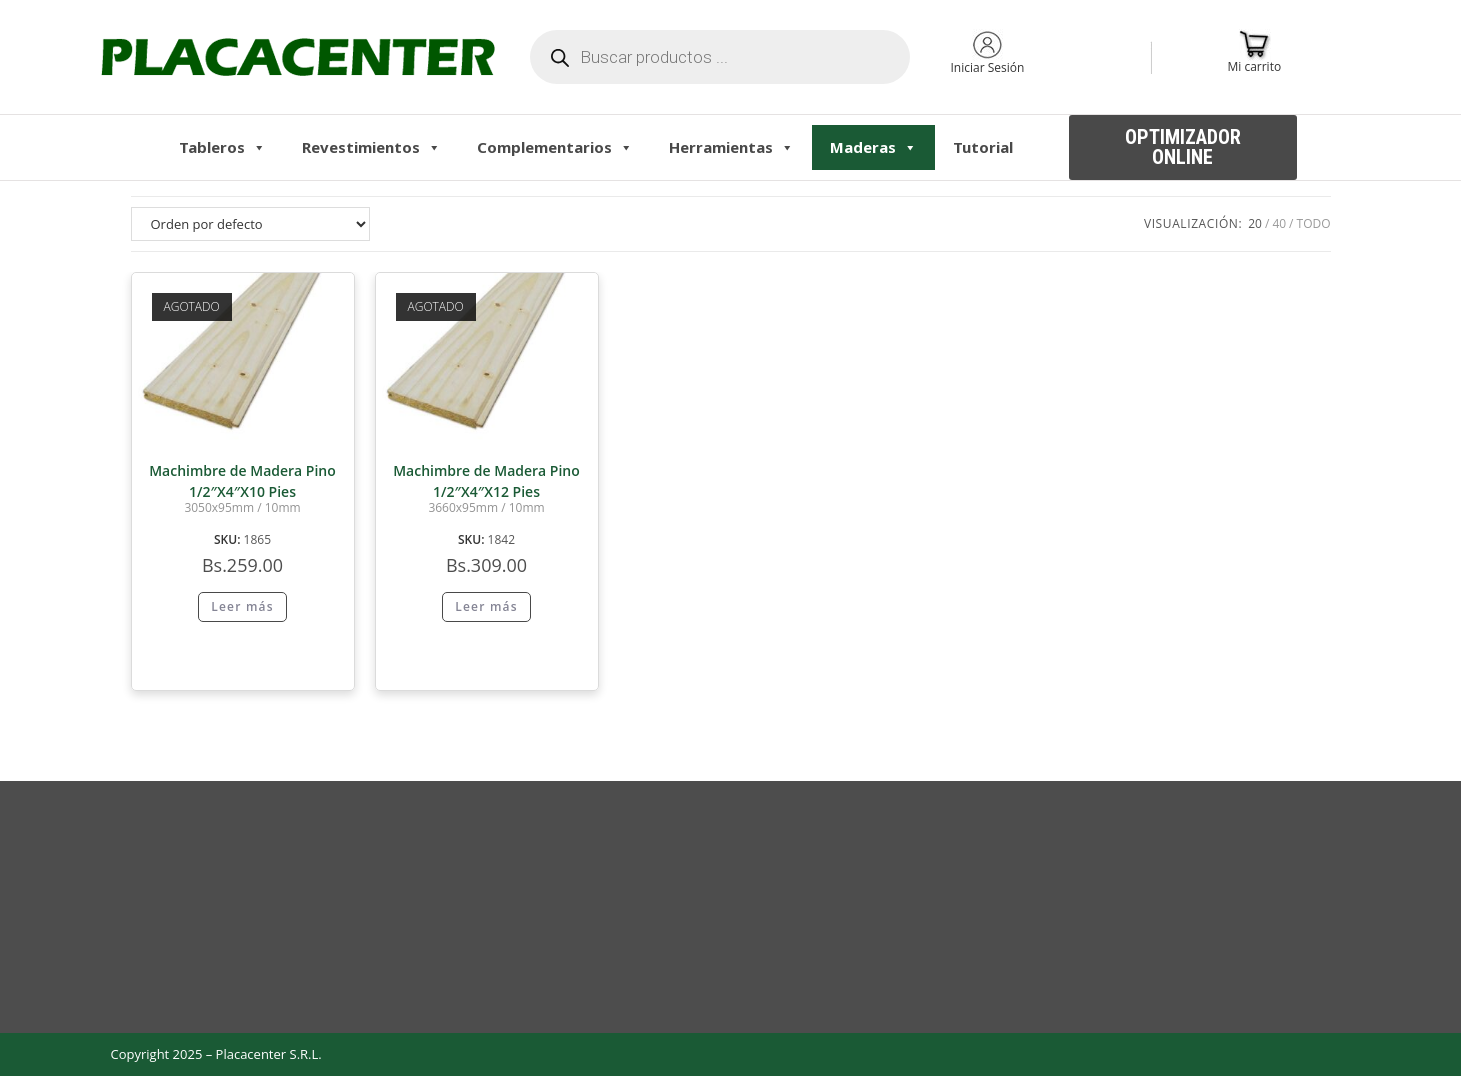 Image resolution: width=1461 pixels, height=1076 pixels. Describe the element at coordinates (1255, 223) in the screenshot. I see `20` at that location.